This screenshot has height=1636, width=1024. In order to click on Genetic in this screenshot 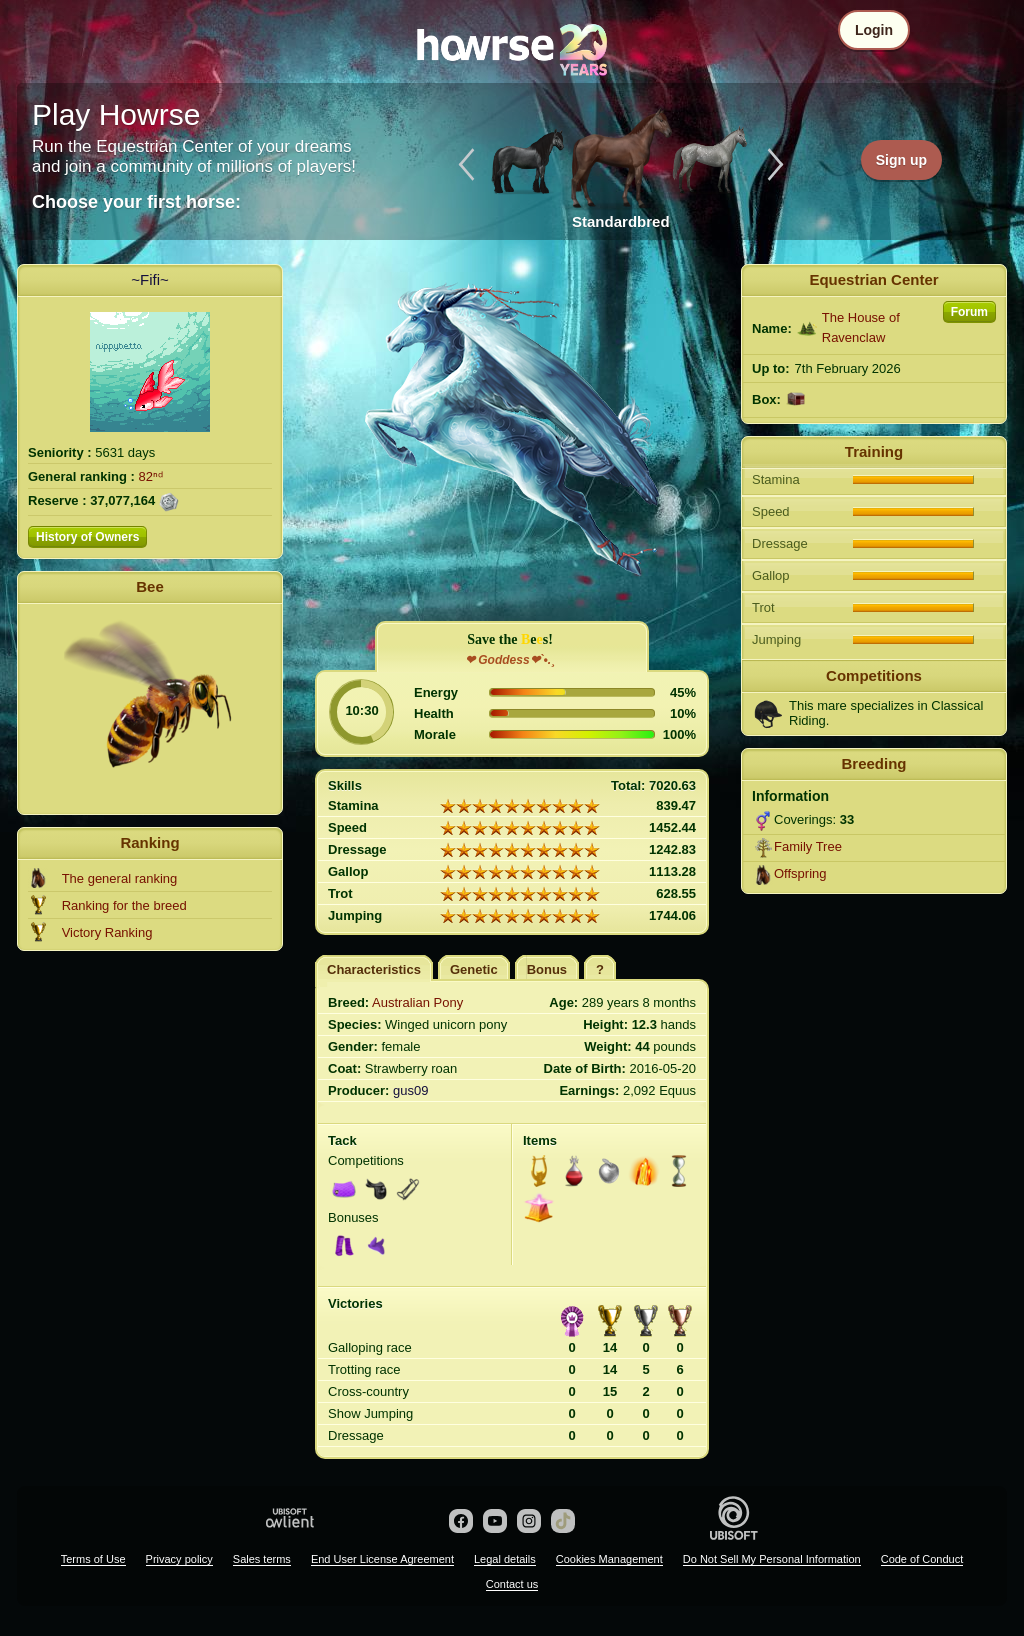, I will do `click(474, 969)`.